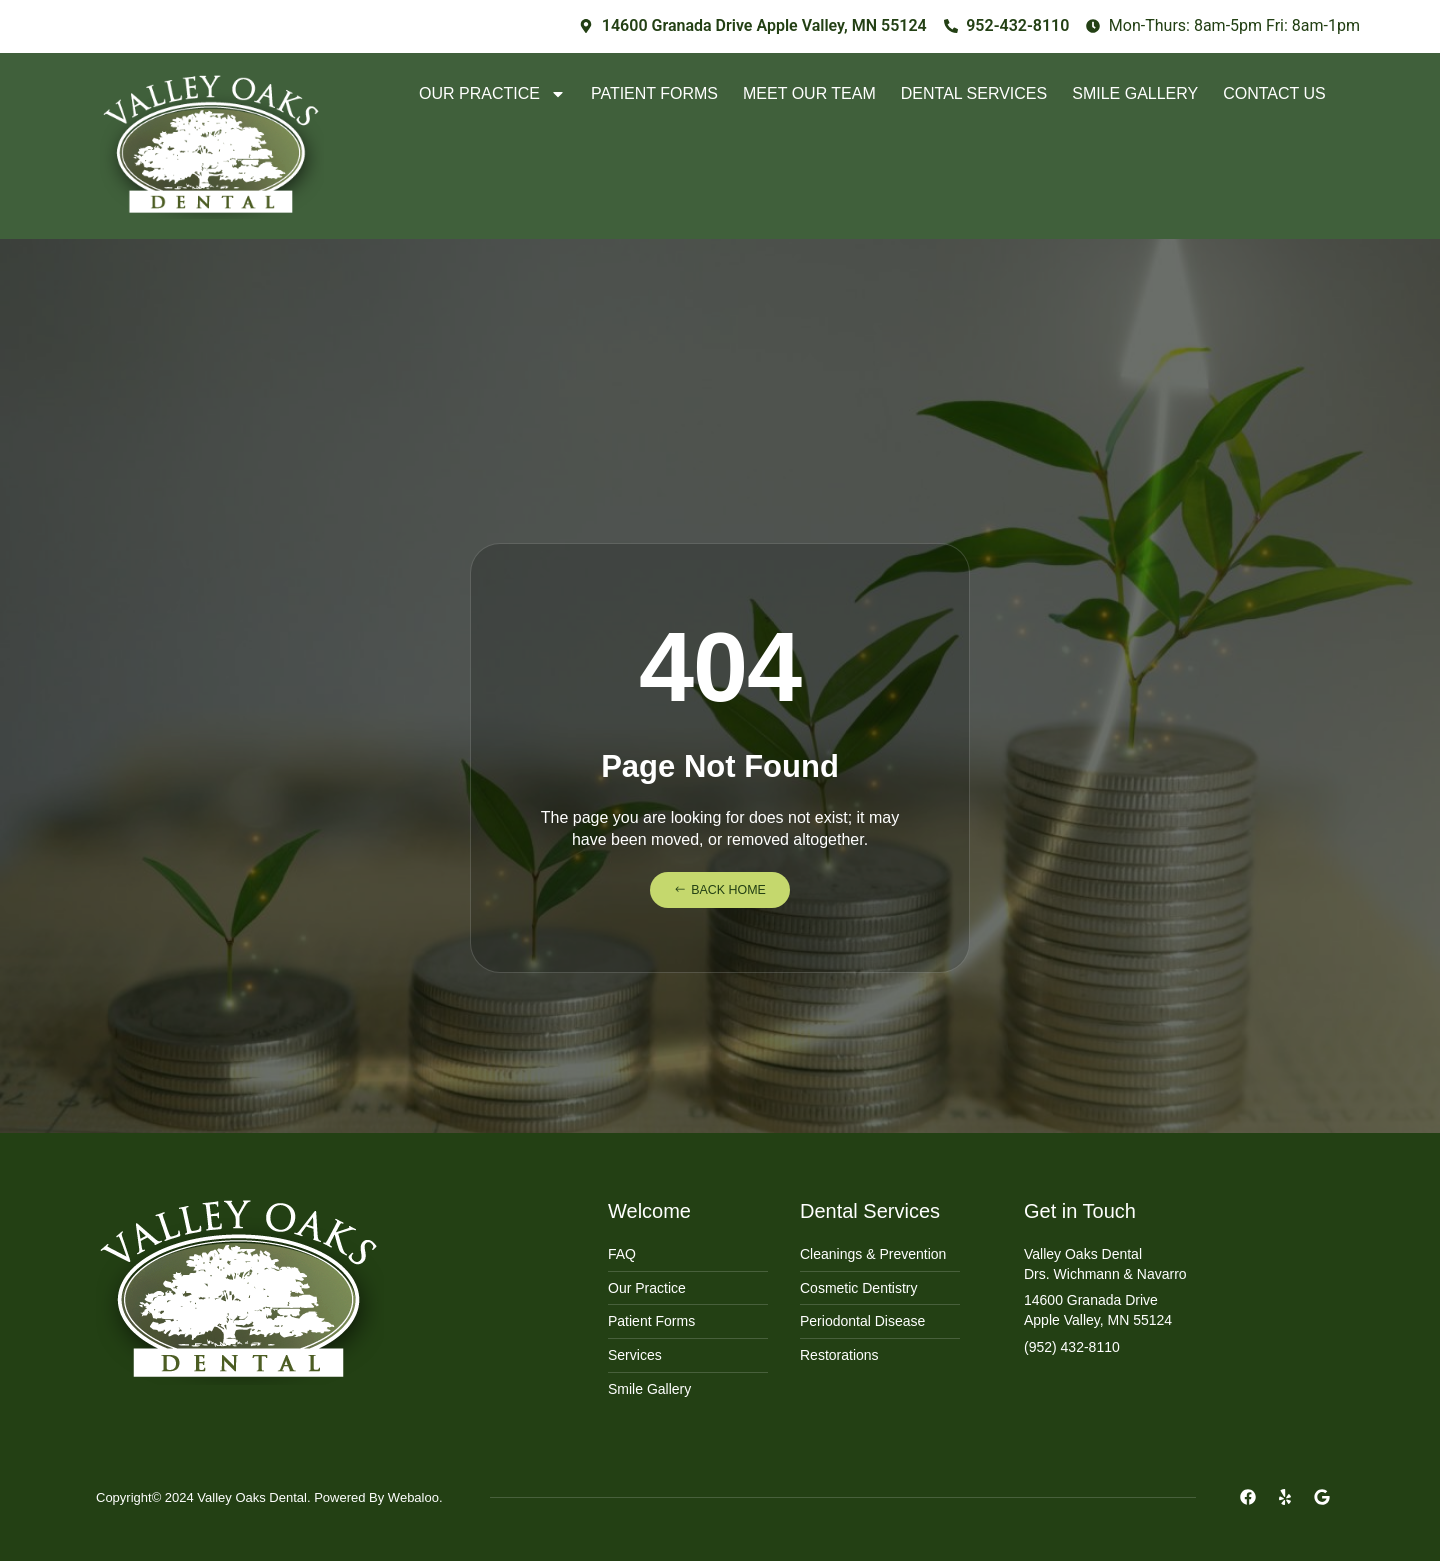 Image resolution: width=1440 pixels, height=1562 pixels. Describe the element at coordinates (492, 94) in the screenshot. I see `Our Practice` at that location.